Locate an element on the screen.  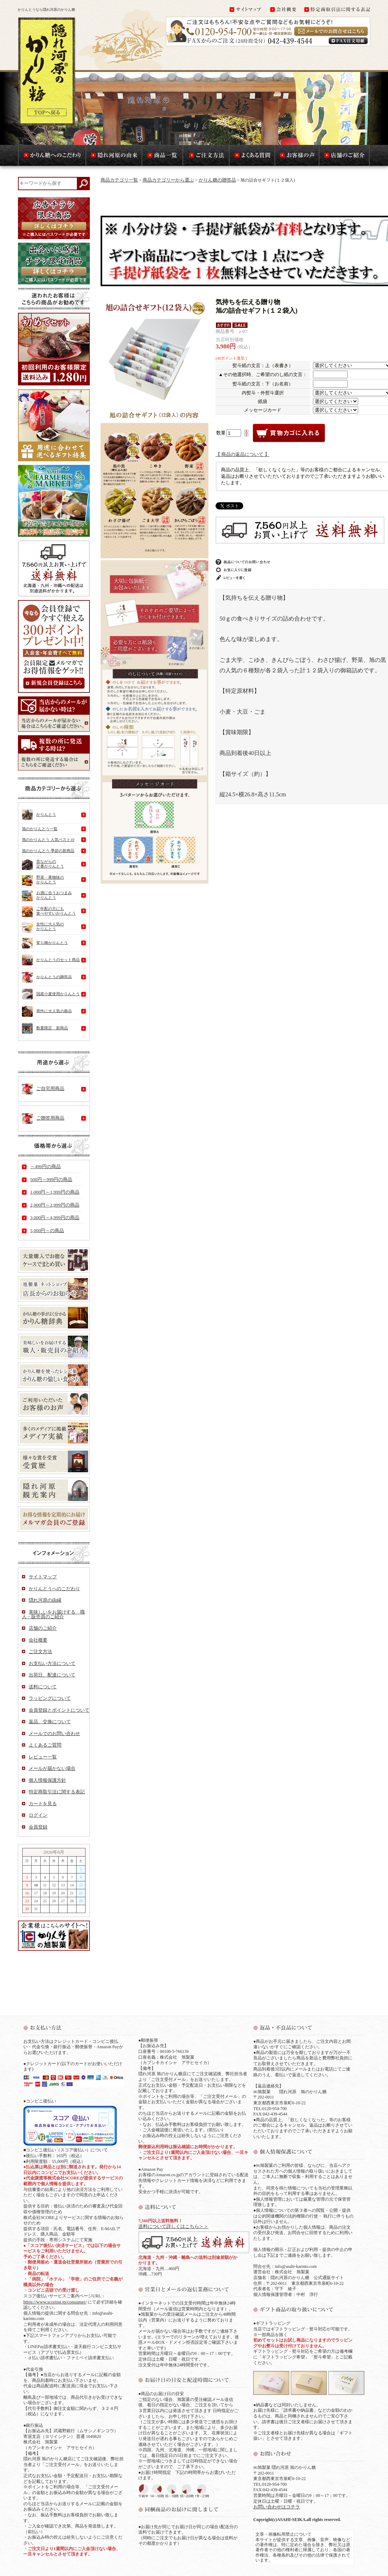
個人情報保護方針 is located at coordinates (47, 1780).